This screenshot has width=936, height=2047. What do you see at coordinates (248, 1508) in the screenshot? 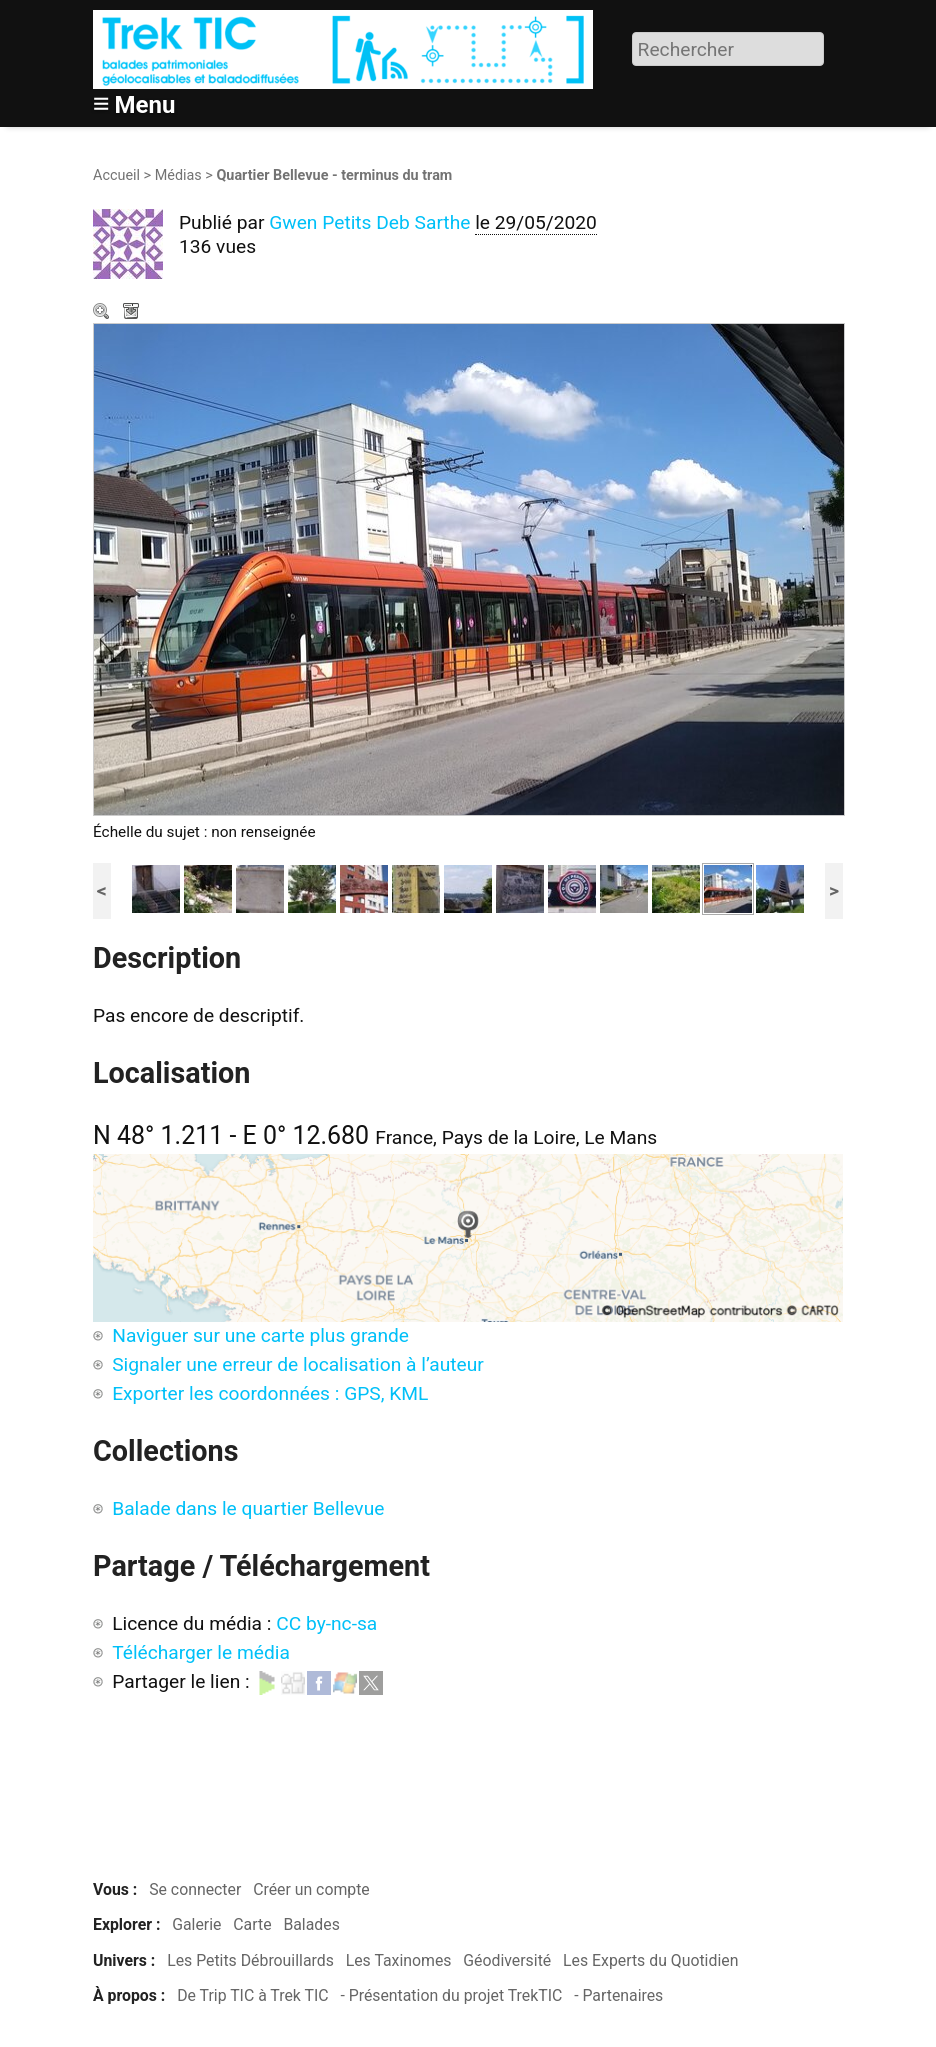
I see `Balade dans le quartier Bellevue` at bounding box center [248, 1508].